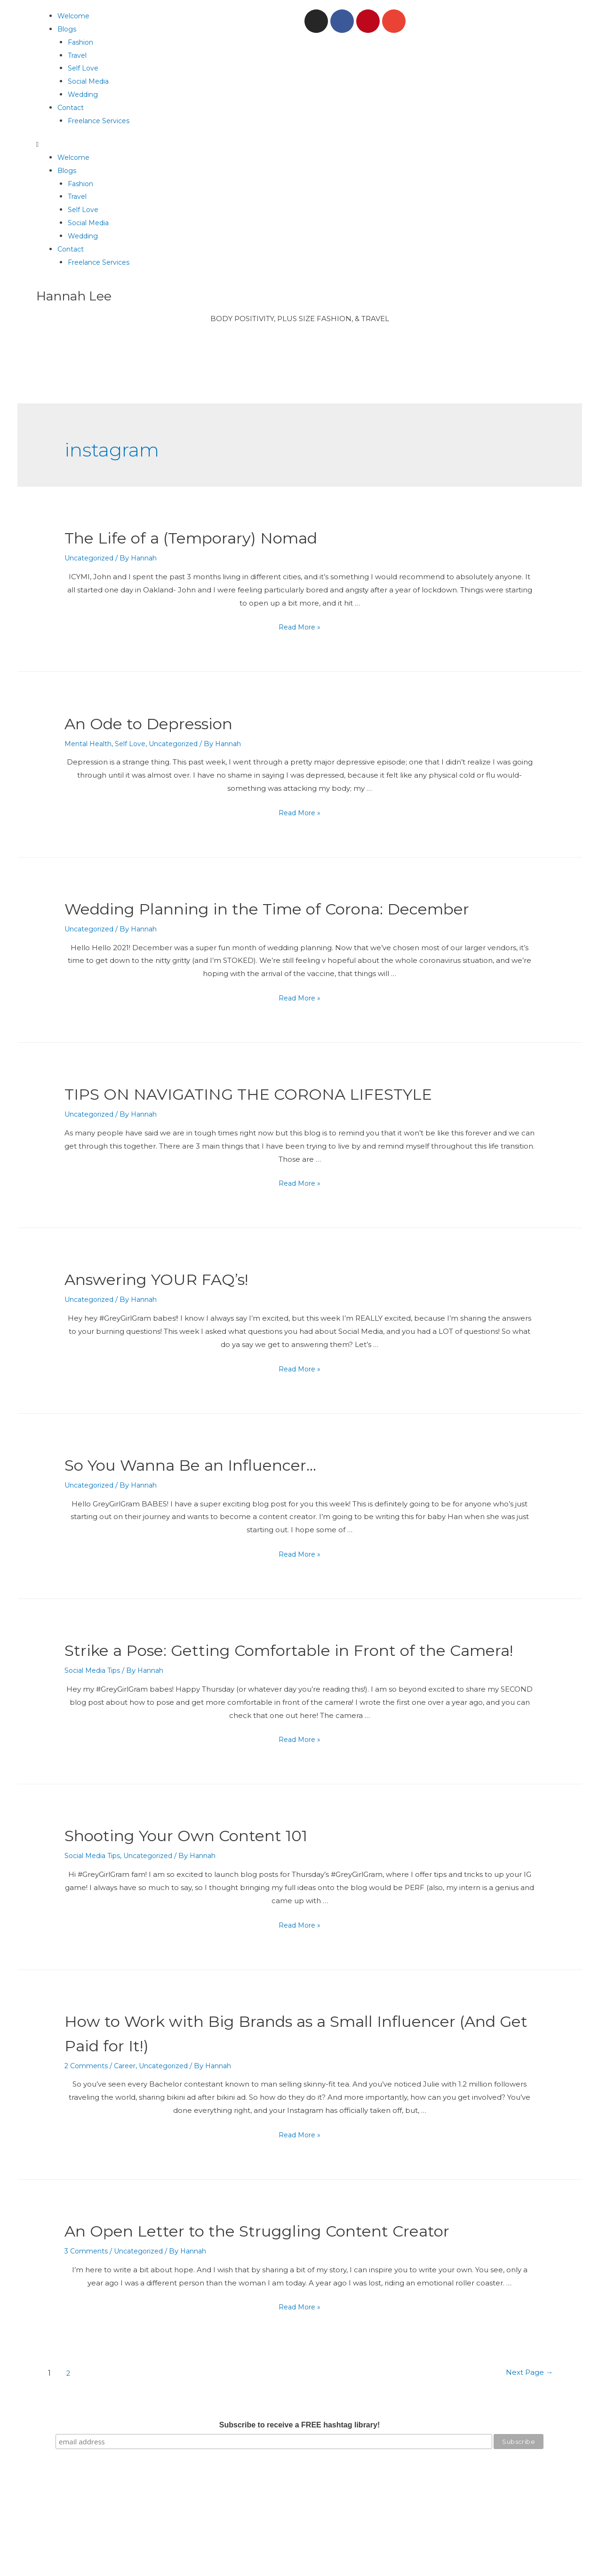 The width and height of the screenshot is (599, 2576). I want to click on An Open Letter to the Struggling Content Creator, so click(297, 2278).